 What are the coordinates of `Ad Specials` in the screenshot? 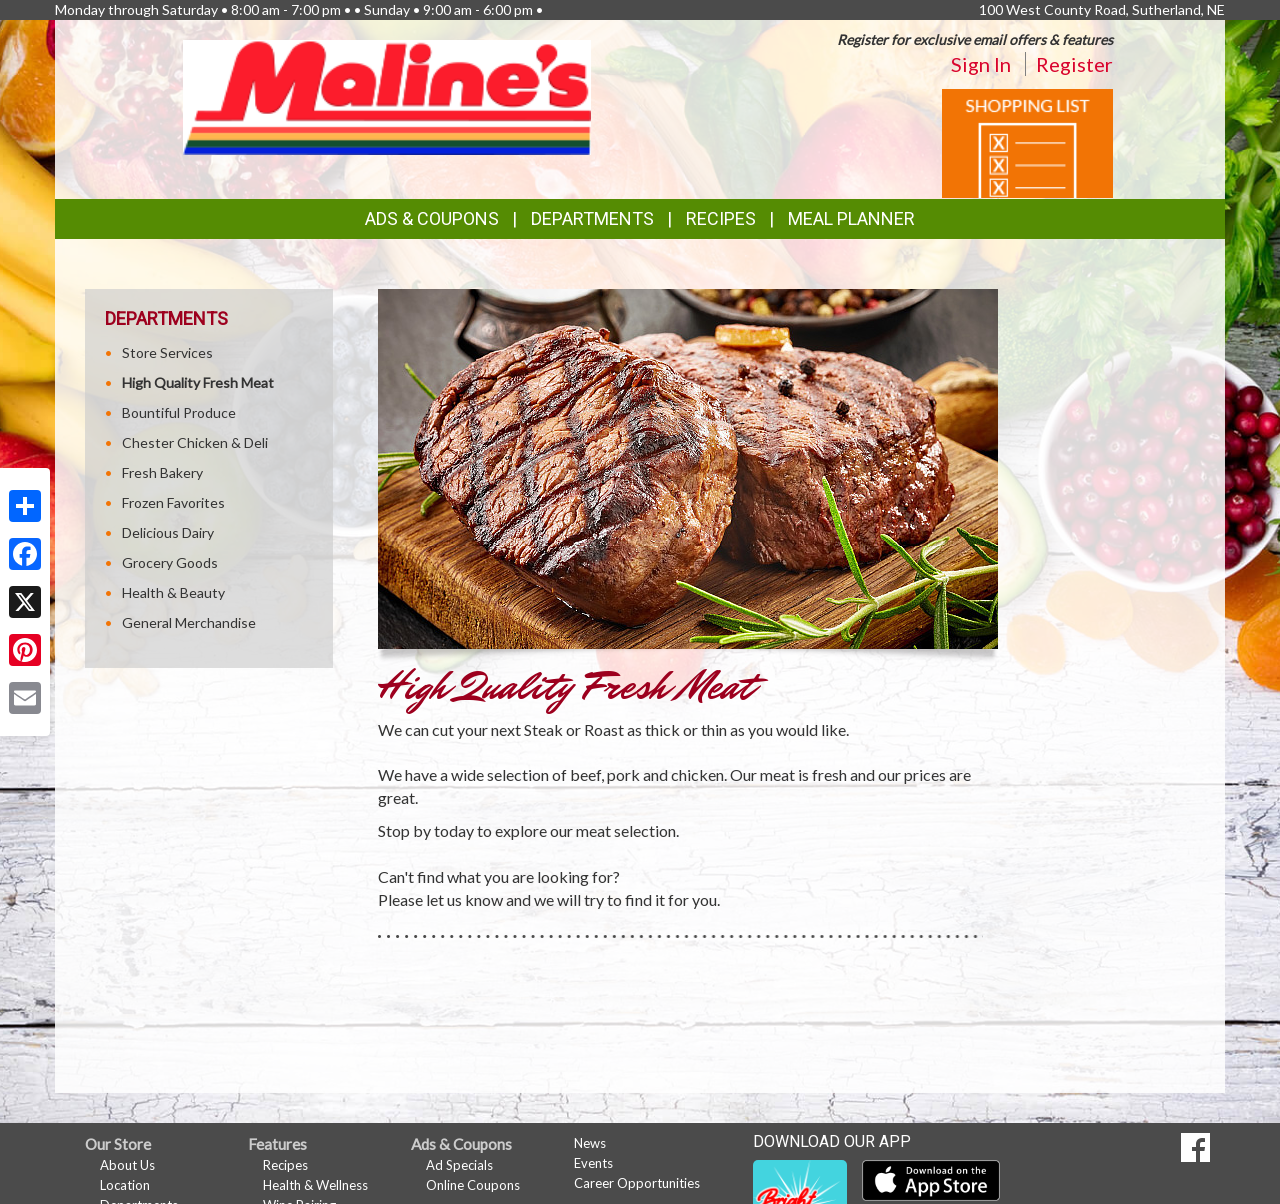 It's located at (459, 1165).